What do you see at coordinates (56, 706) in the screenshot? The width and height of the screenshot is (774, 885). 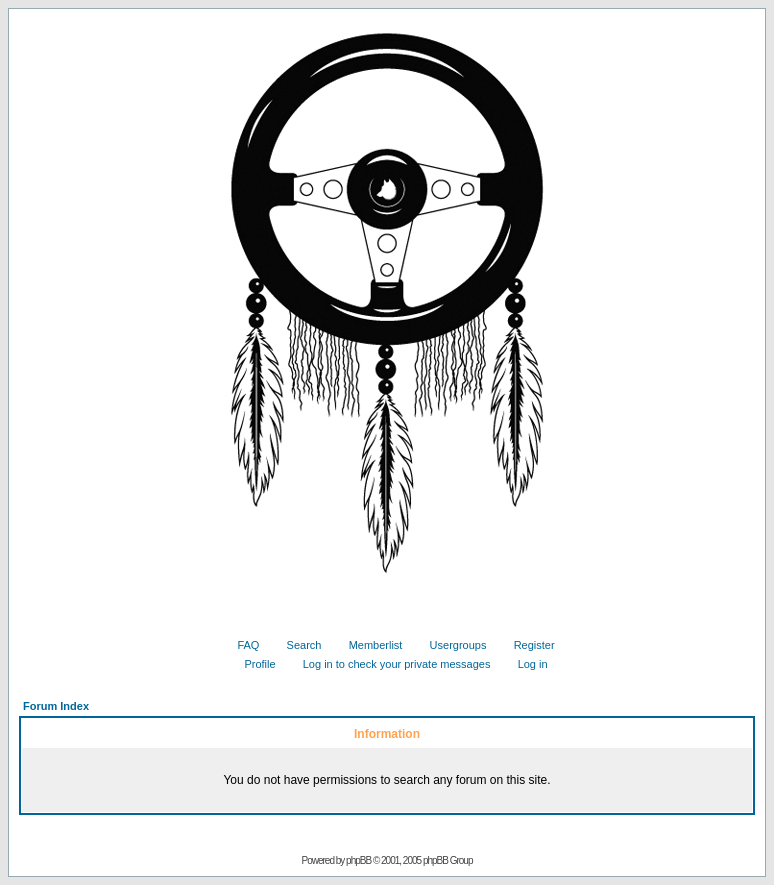 I see `Forum Index` at bounding box center [56, 706].